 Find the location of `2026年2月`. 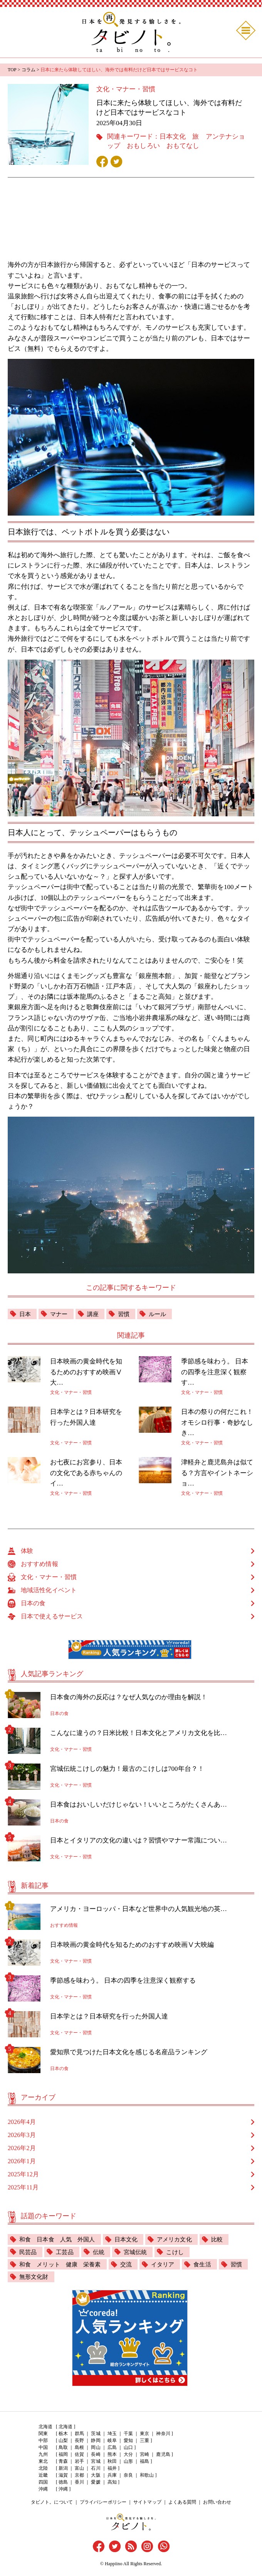

2026年2月 is located at coordinates (21, 2148).